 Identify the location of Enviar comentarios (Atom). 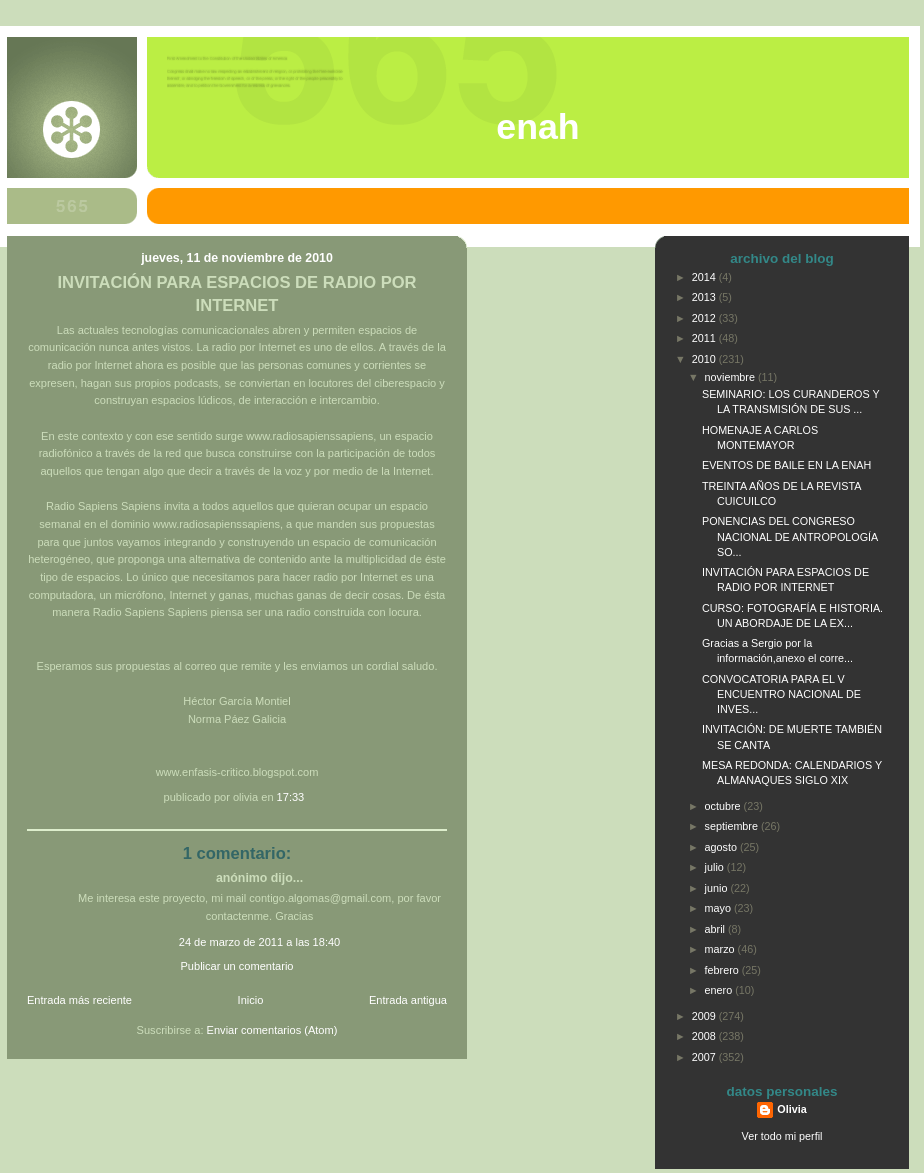
(272, 1030).